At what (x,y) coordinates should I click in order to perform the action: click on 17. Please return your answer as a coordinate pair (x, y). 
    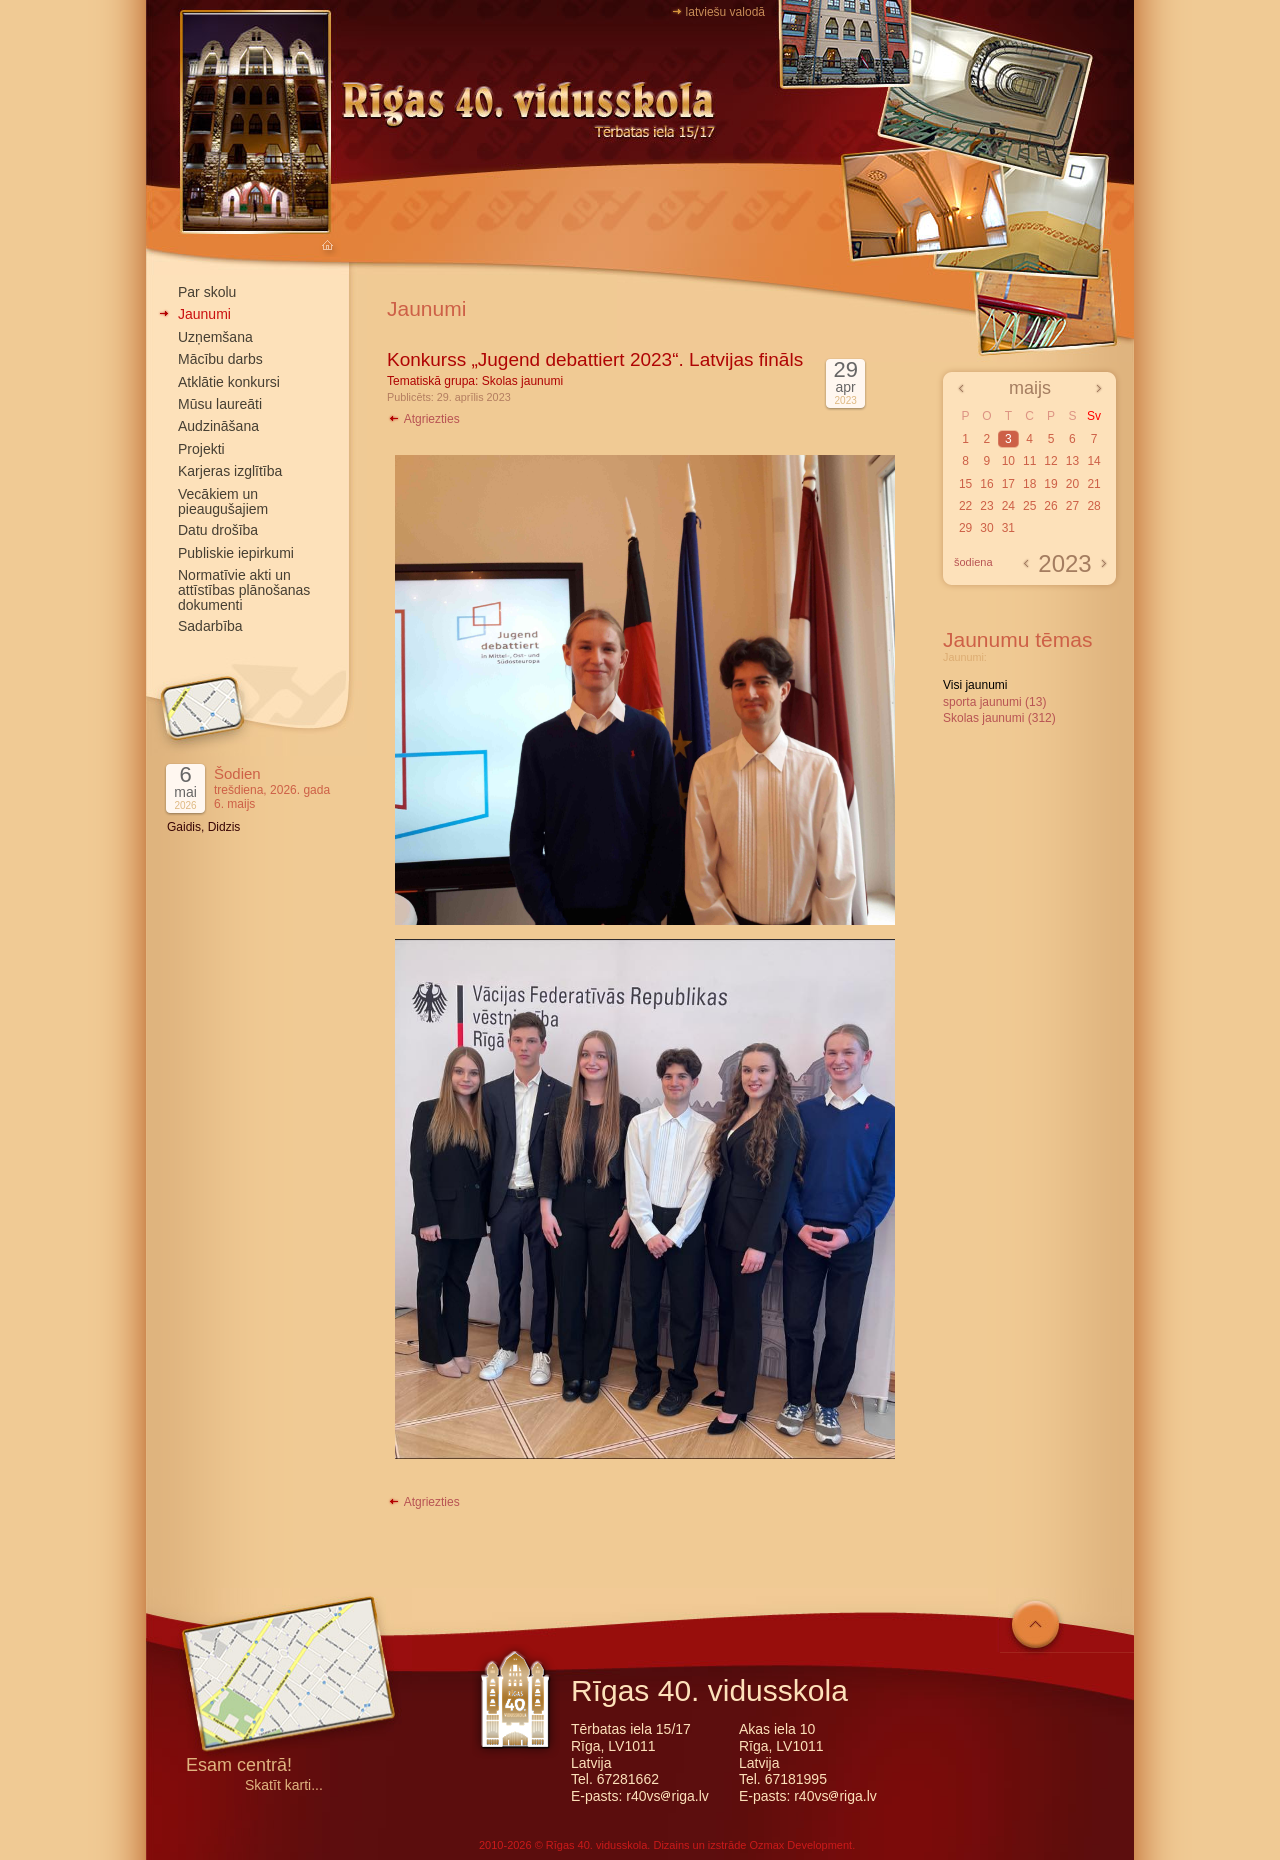
    Looking at the image, I should click on (1008, 484).